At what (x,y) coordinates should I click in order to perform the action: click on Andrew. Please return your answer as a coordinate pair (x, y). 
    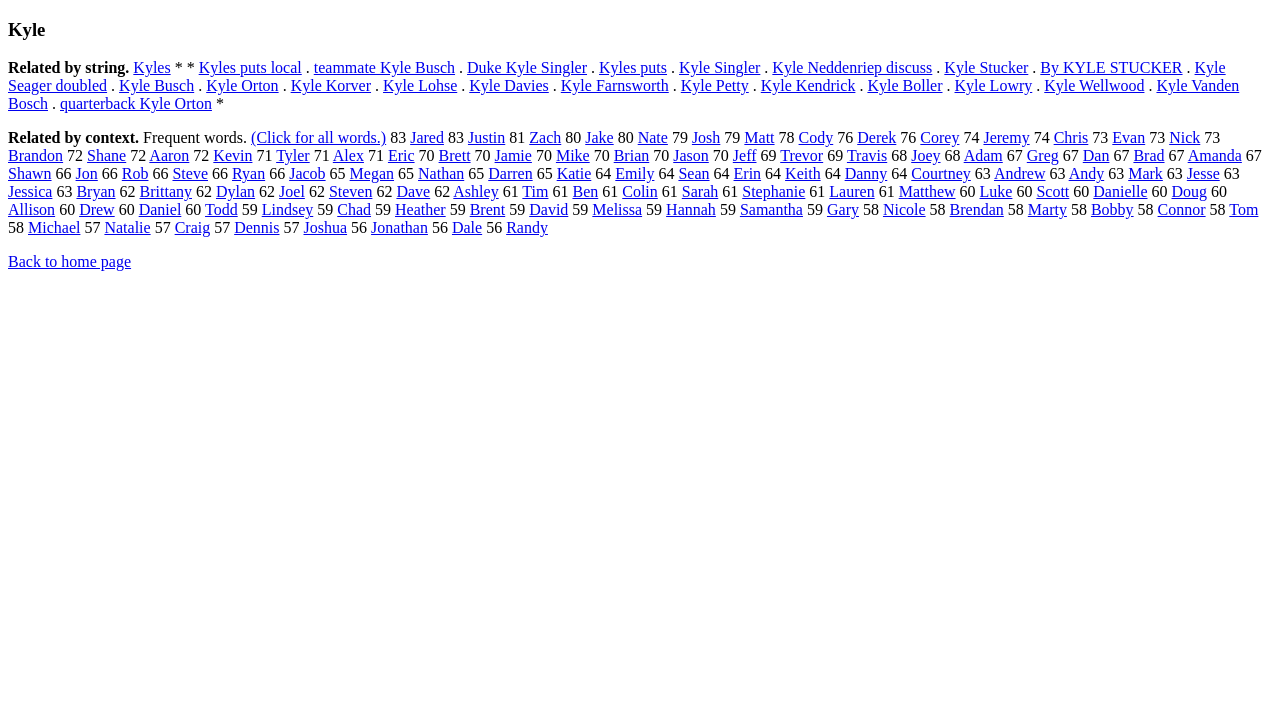
    Looking at the image, I should click on (1020, 173).